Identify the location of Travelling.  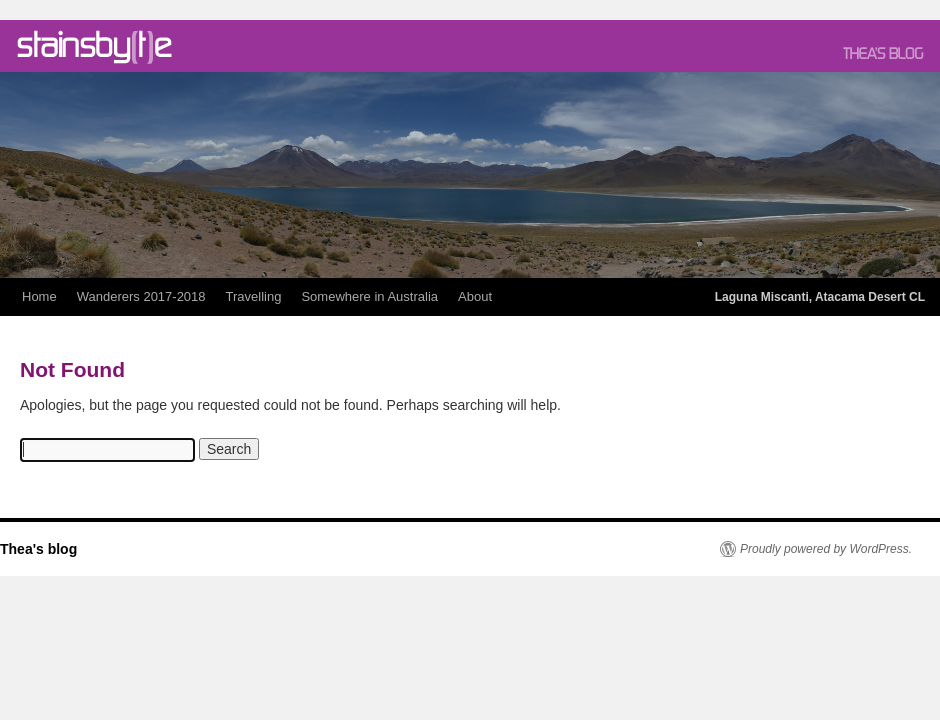
(254, 296).